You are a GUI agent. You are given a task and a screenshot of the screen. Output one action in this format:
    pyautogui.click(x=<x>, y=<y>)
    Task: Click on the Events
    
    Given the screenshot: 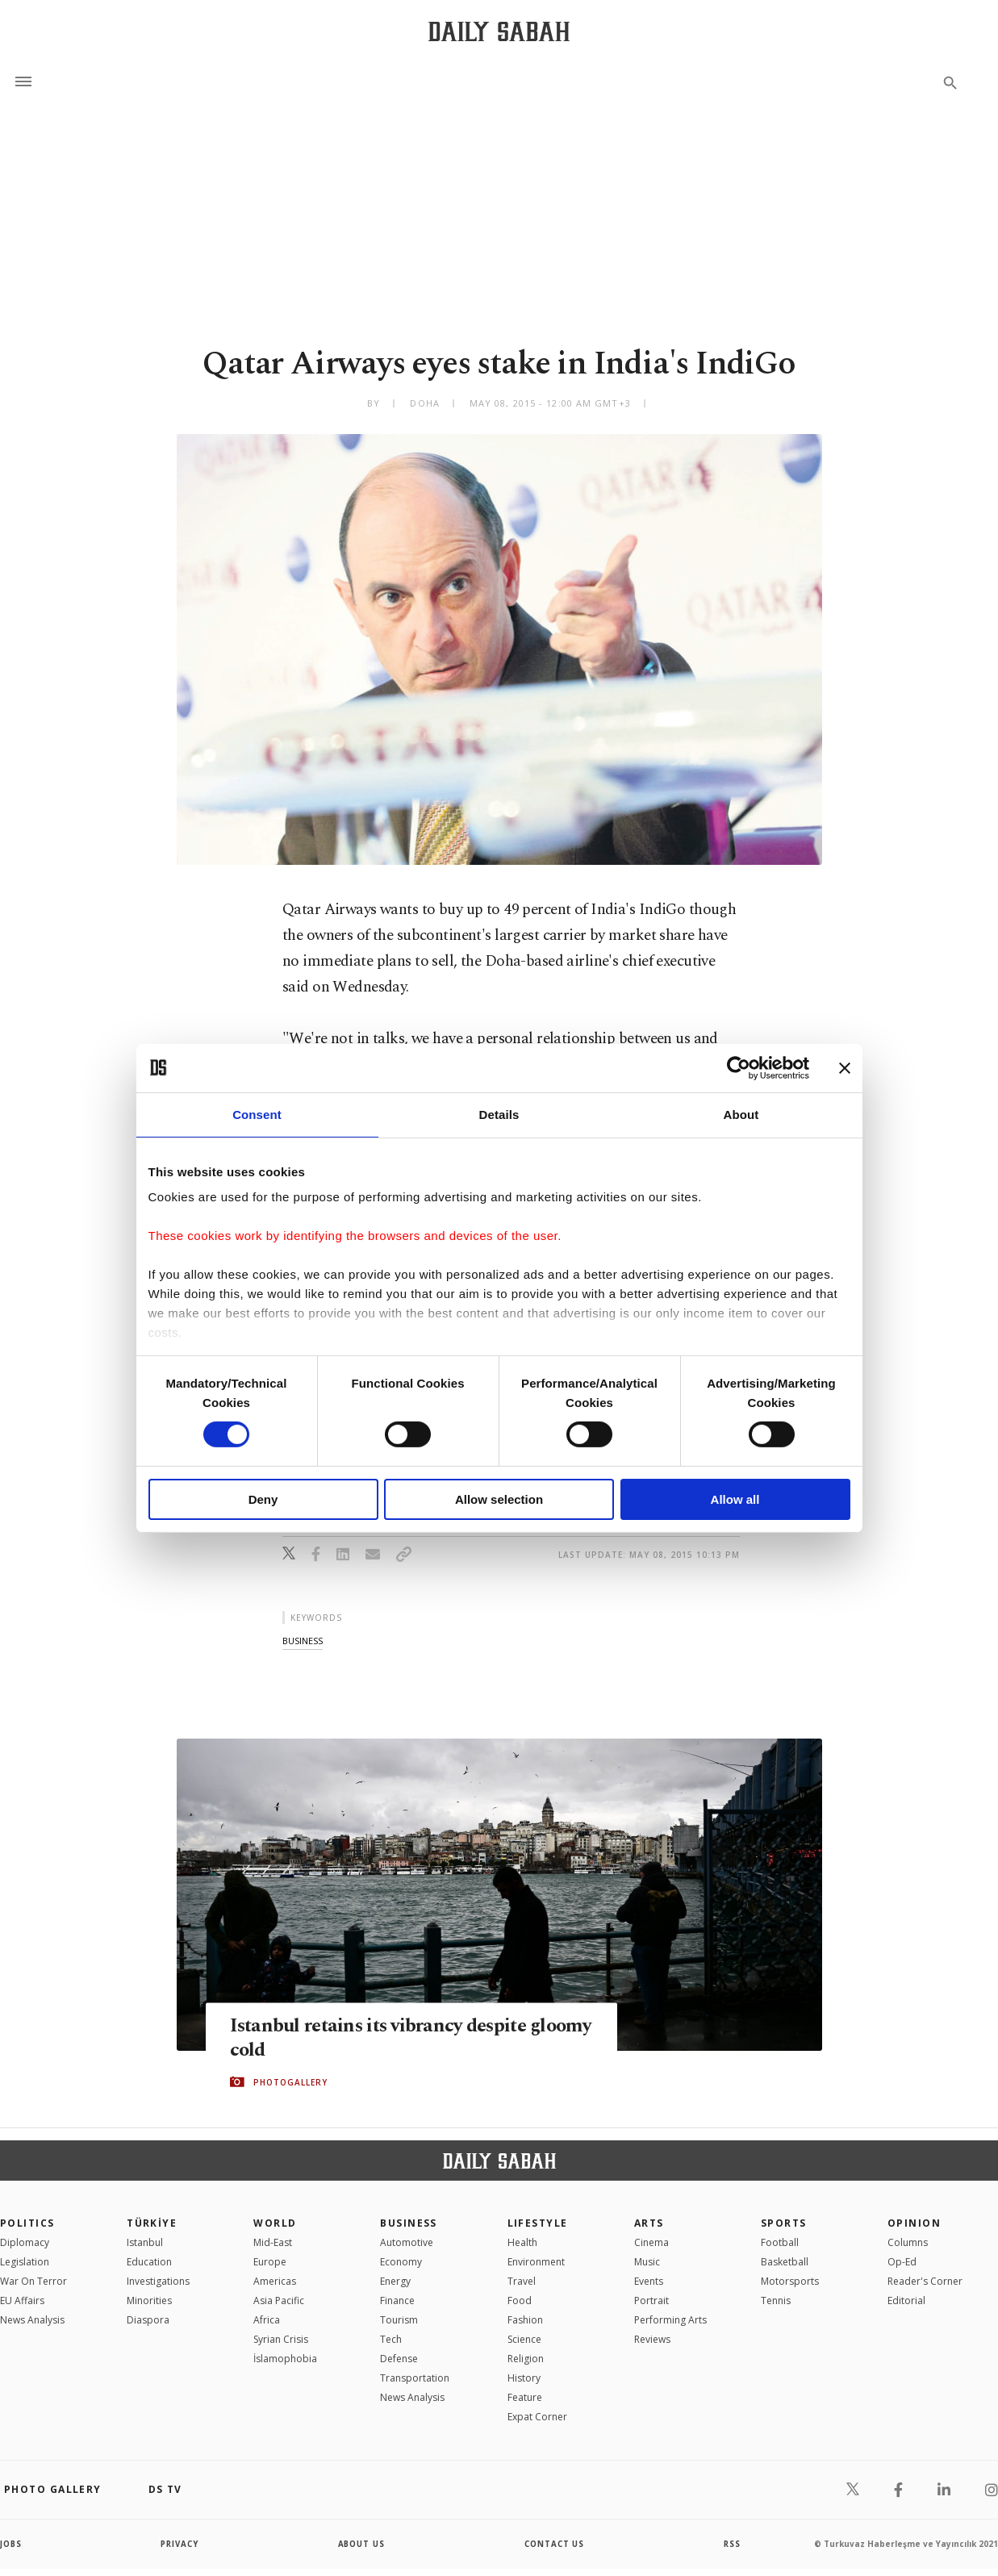 What is the action you would take?
    pyautogui.click(x=648, y=2281)
    